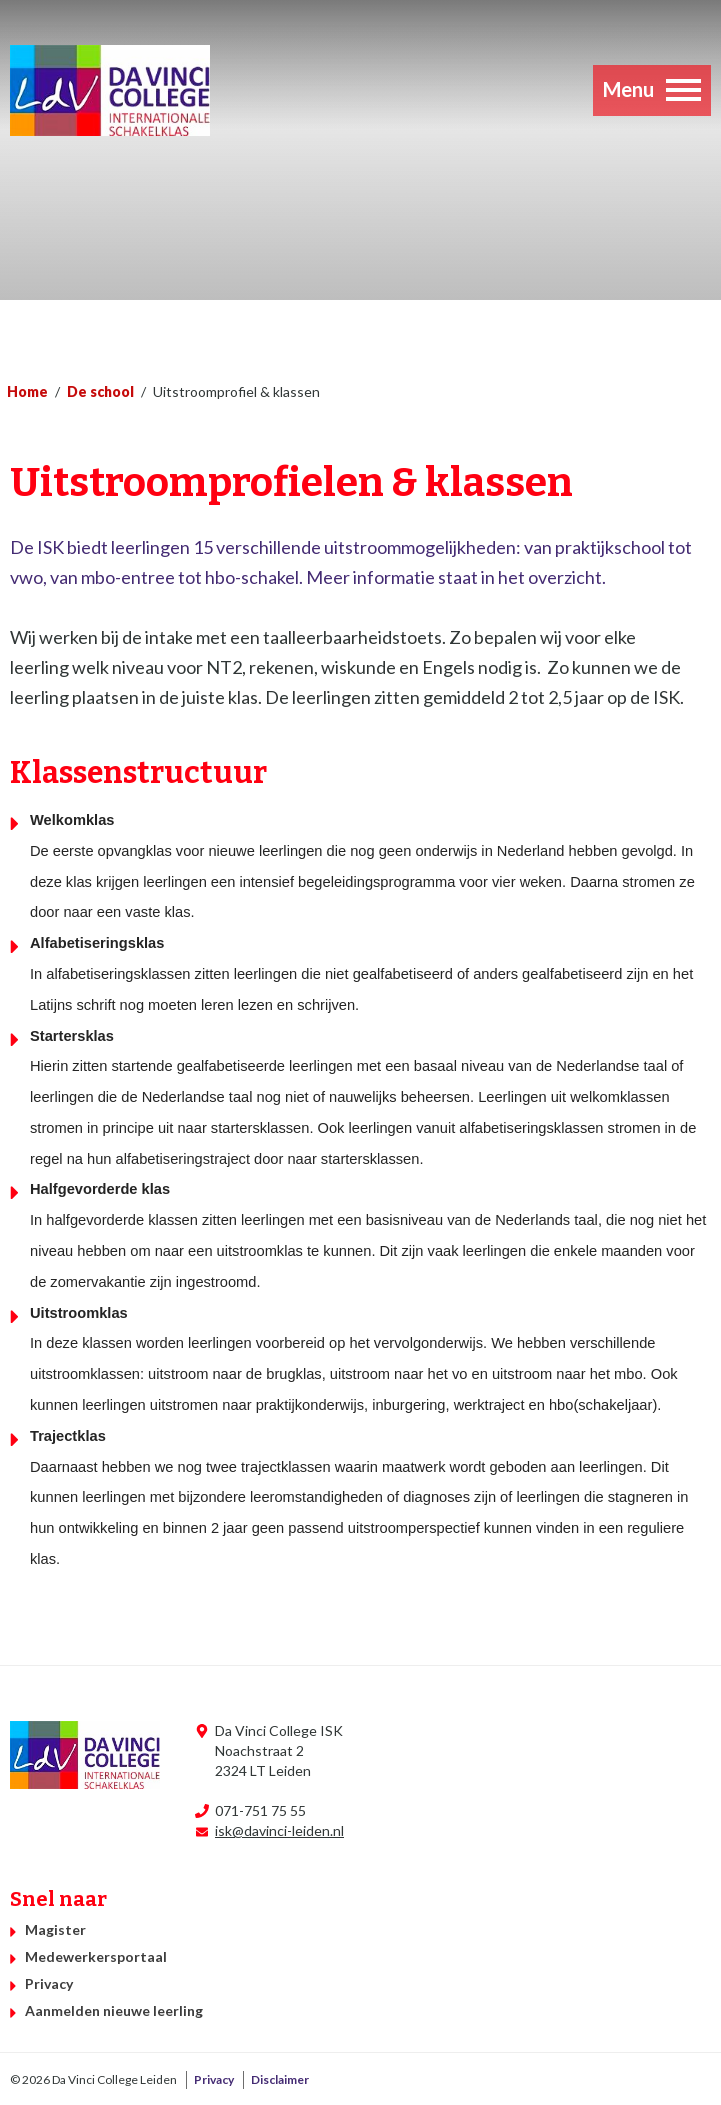  Describe the element at coordinates (55, 1929) in the screenshot. I see `Magister` at that location.